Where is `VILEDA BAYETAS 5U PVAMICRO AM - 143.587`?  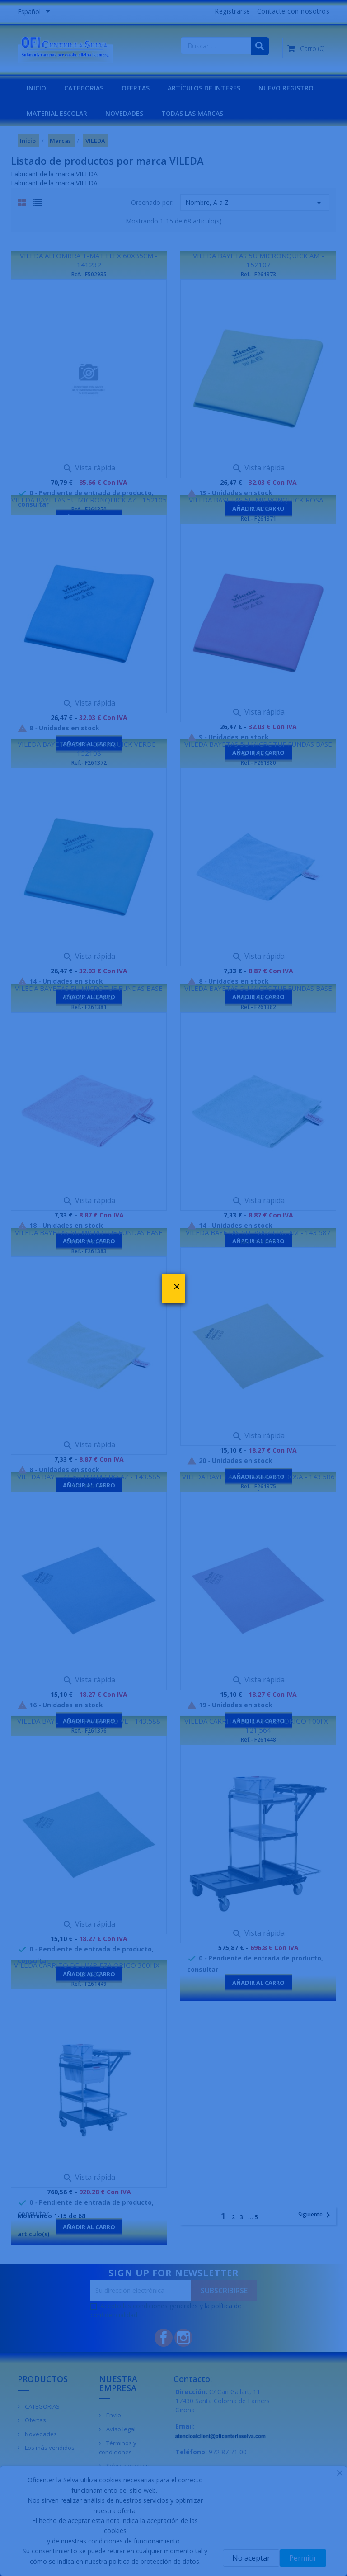
VILEDA BAYETAS 5U PVAMICRO AM - 143.587 is located at coordinates (258, 1232).